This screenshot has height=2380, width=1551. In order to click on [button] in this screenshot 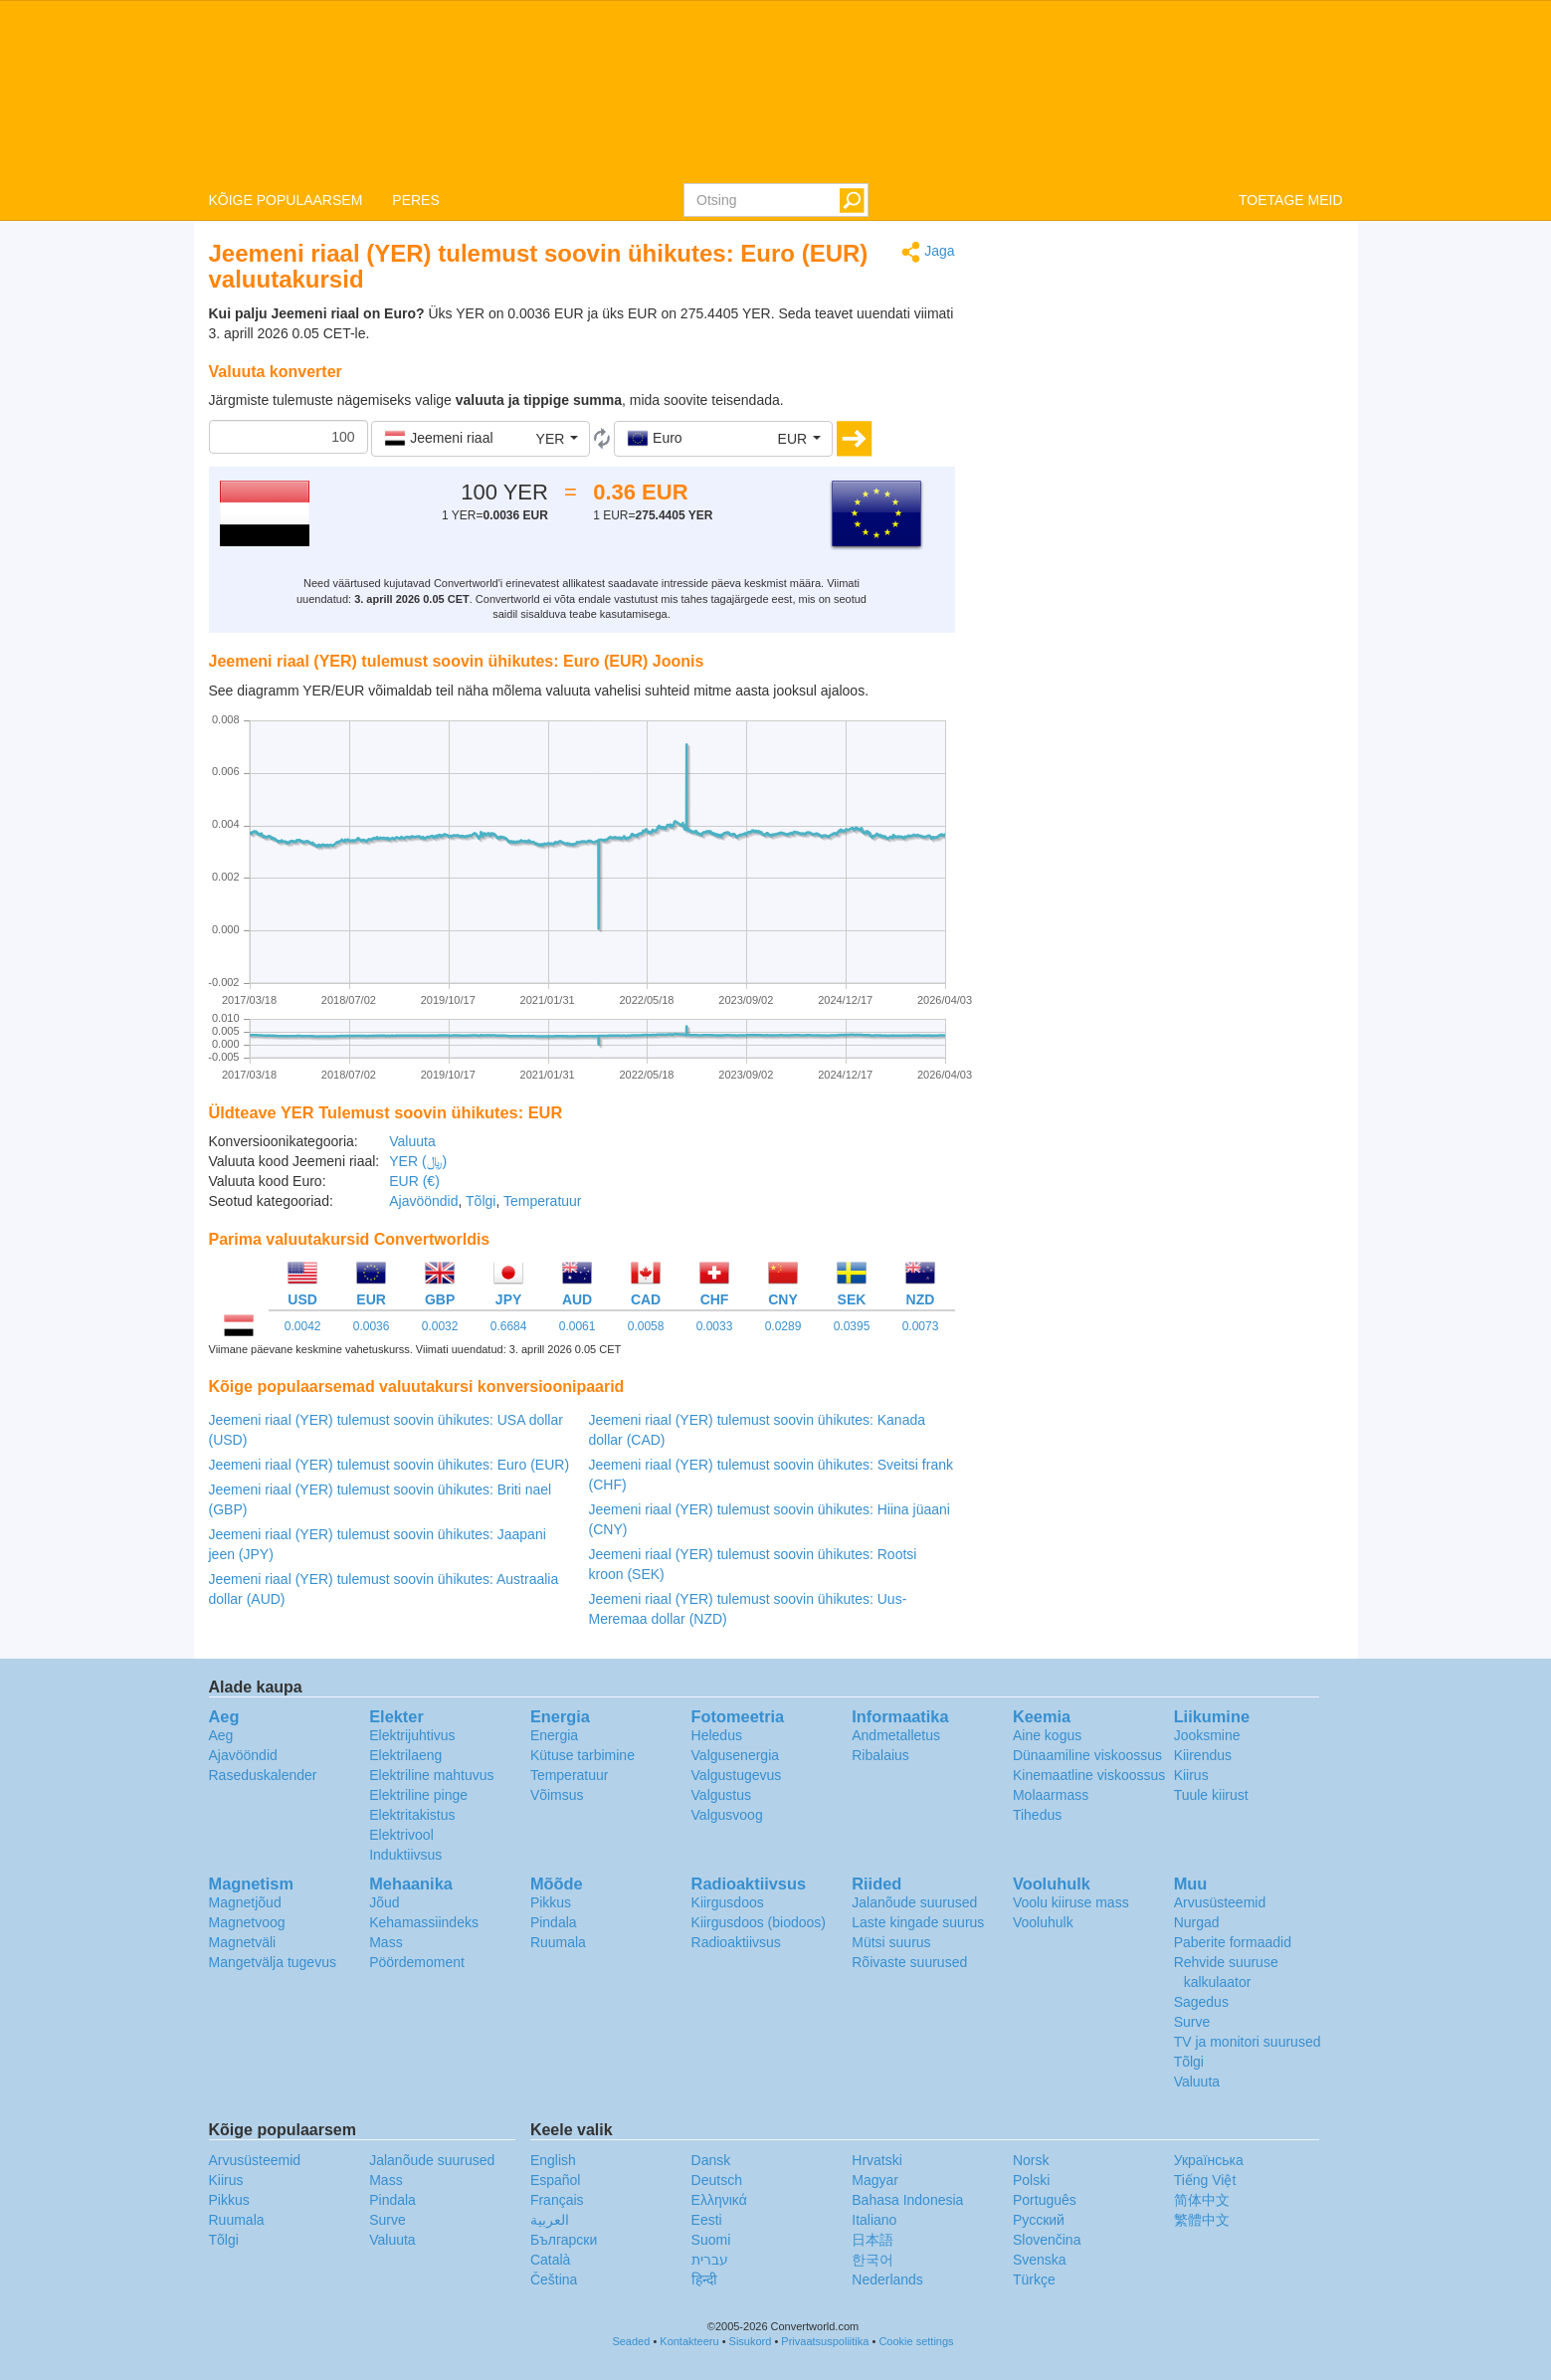, I will do `click(480, 439)`.